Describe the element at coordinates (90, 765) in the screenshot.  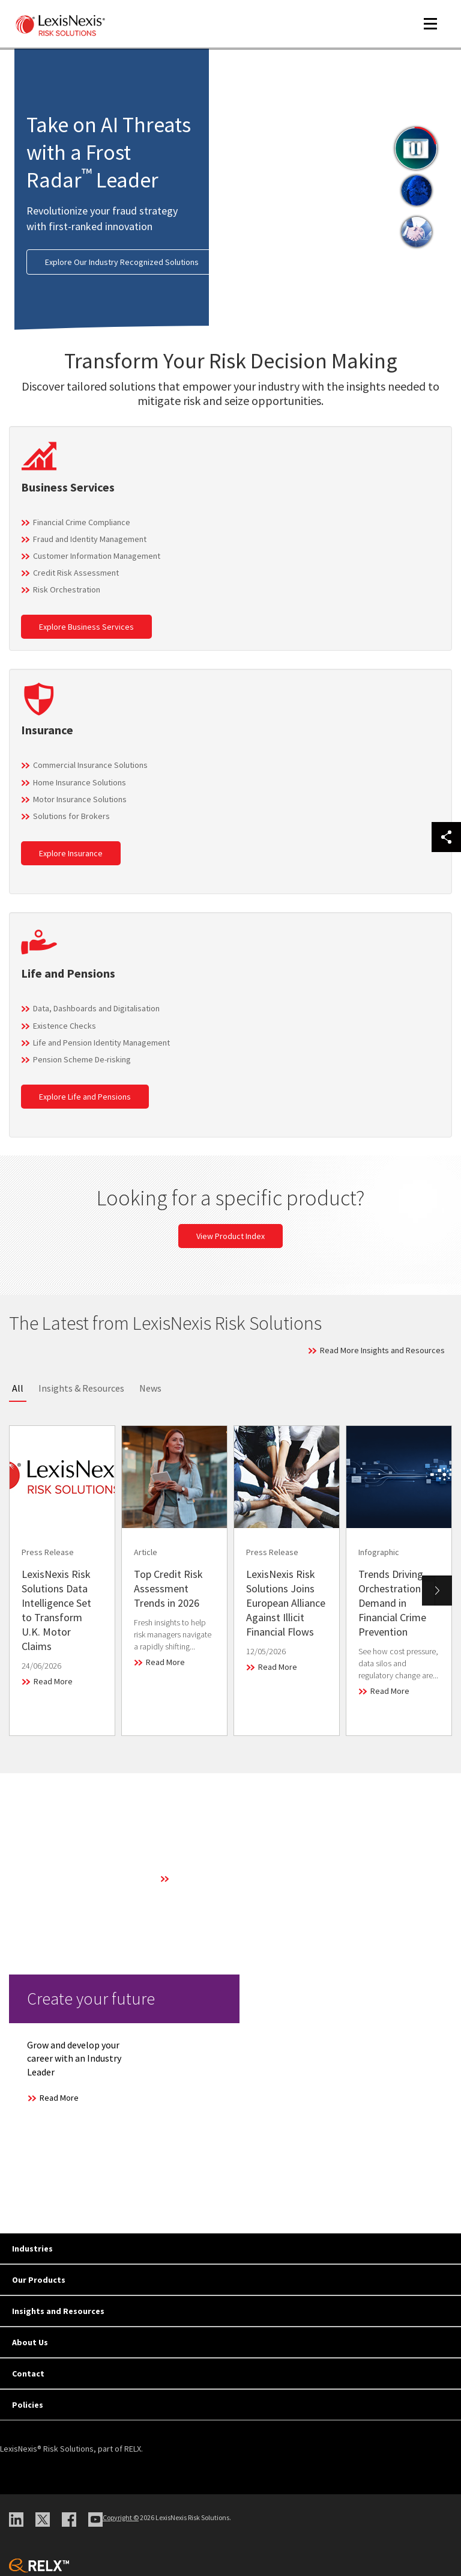
I see `Commercial Insurance Solutions` at that location.